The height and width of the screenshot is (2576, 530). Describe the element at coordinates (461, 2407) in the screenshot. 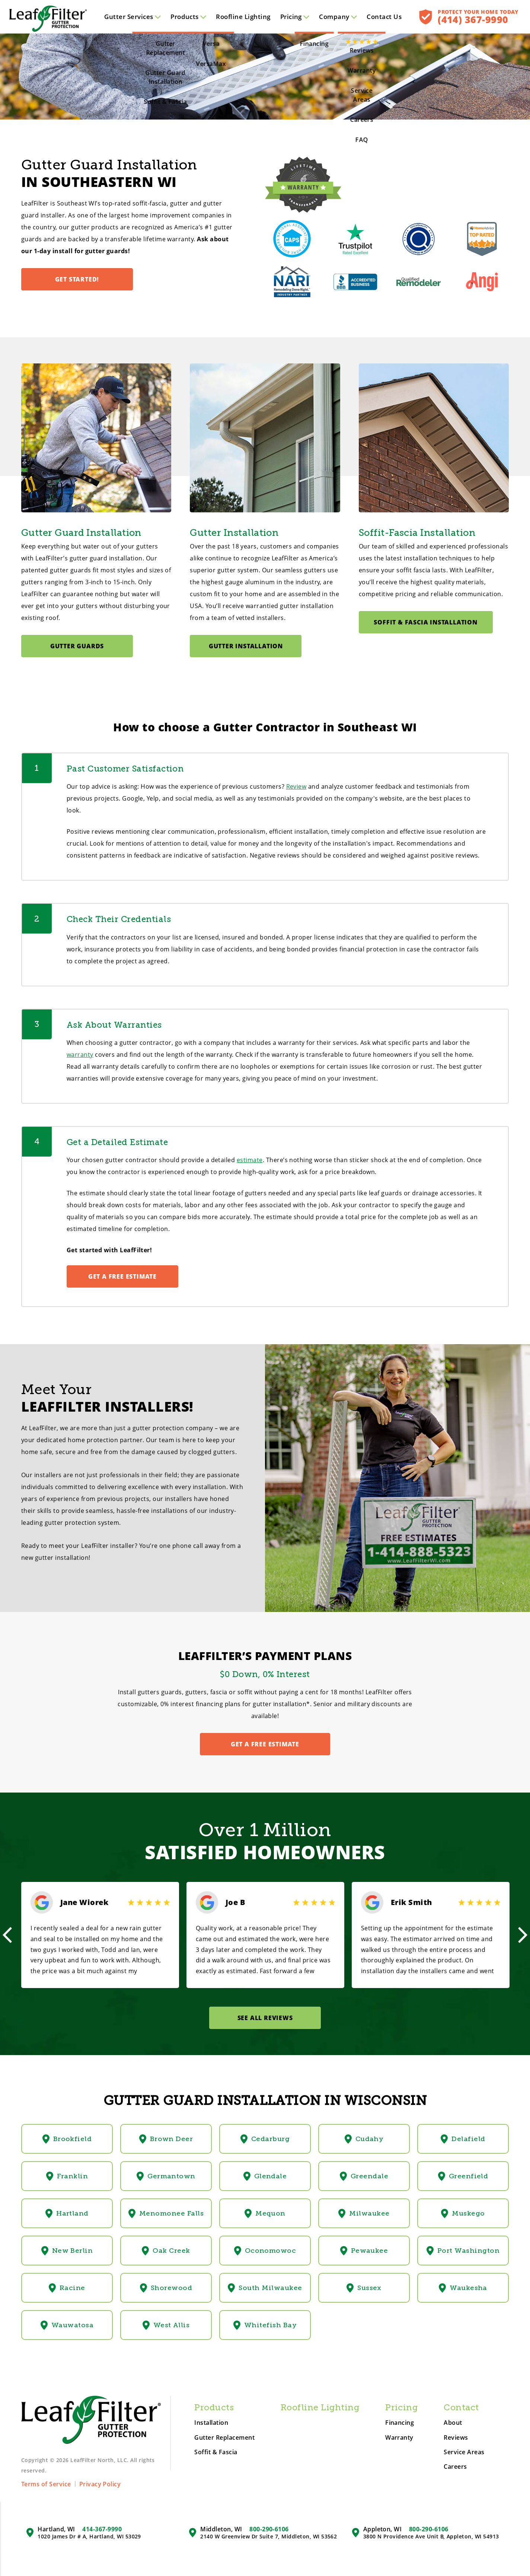

I see `Contact` at that location.